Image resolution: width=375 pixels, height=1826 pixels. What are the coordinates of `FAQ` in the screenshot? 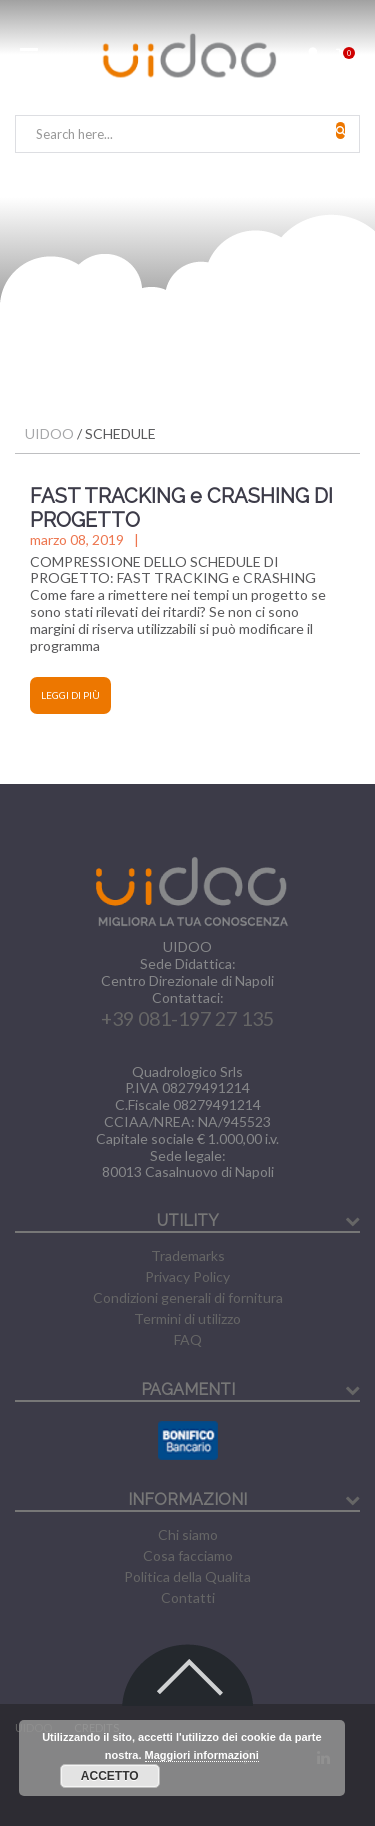 It's located at (188, 1339).